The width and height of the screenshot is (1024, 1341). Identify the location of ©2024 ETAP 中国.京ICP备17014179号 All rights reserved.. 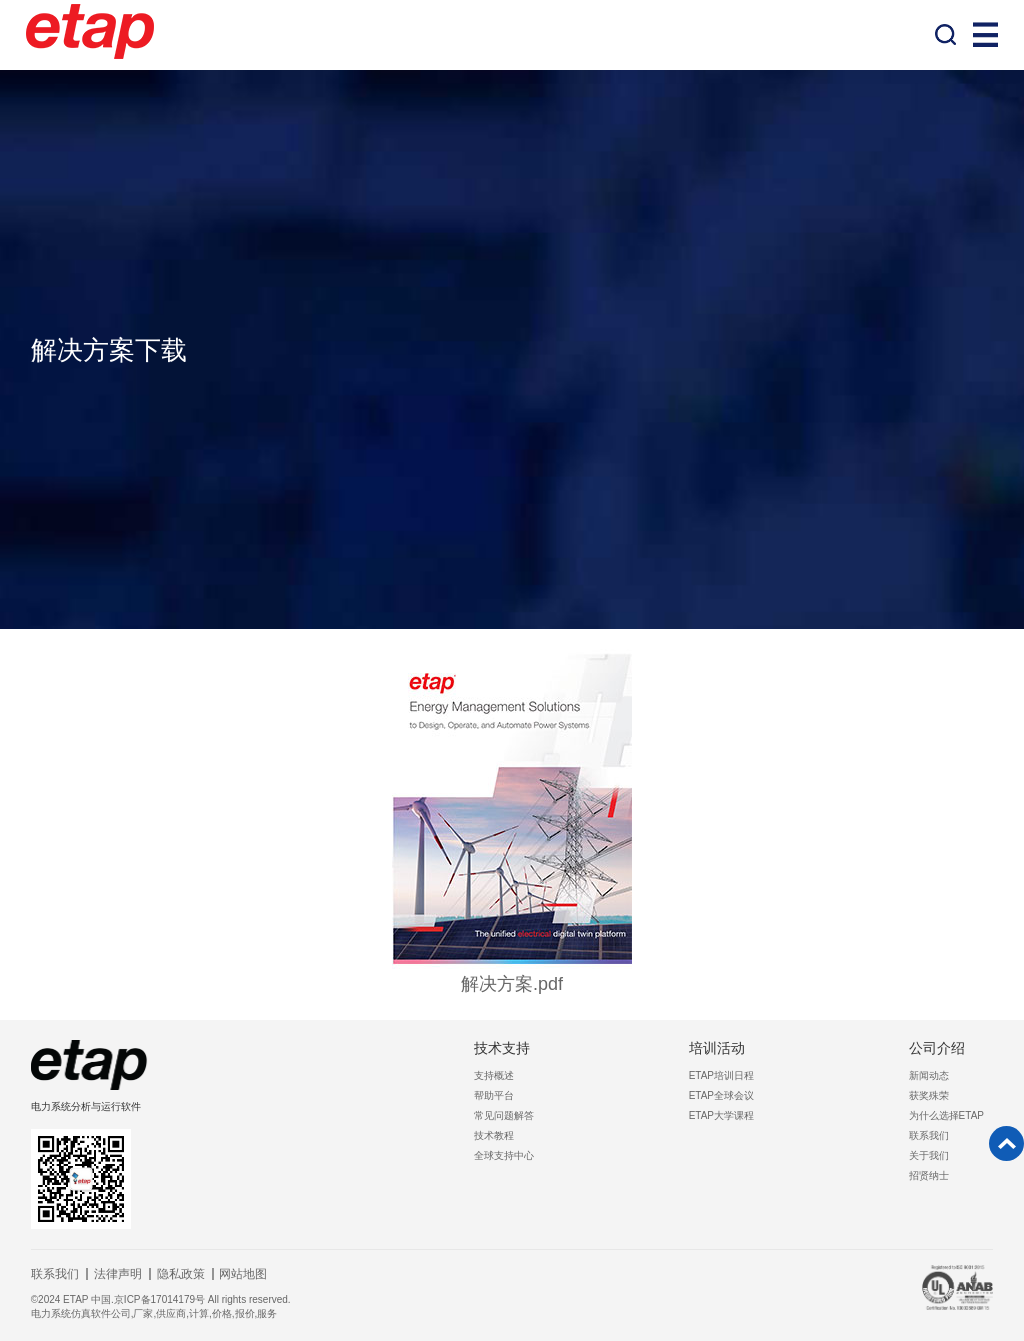
(161, 1299).